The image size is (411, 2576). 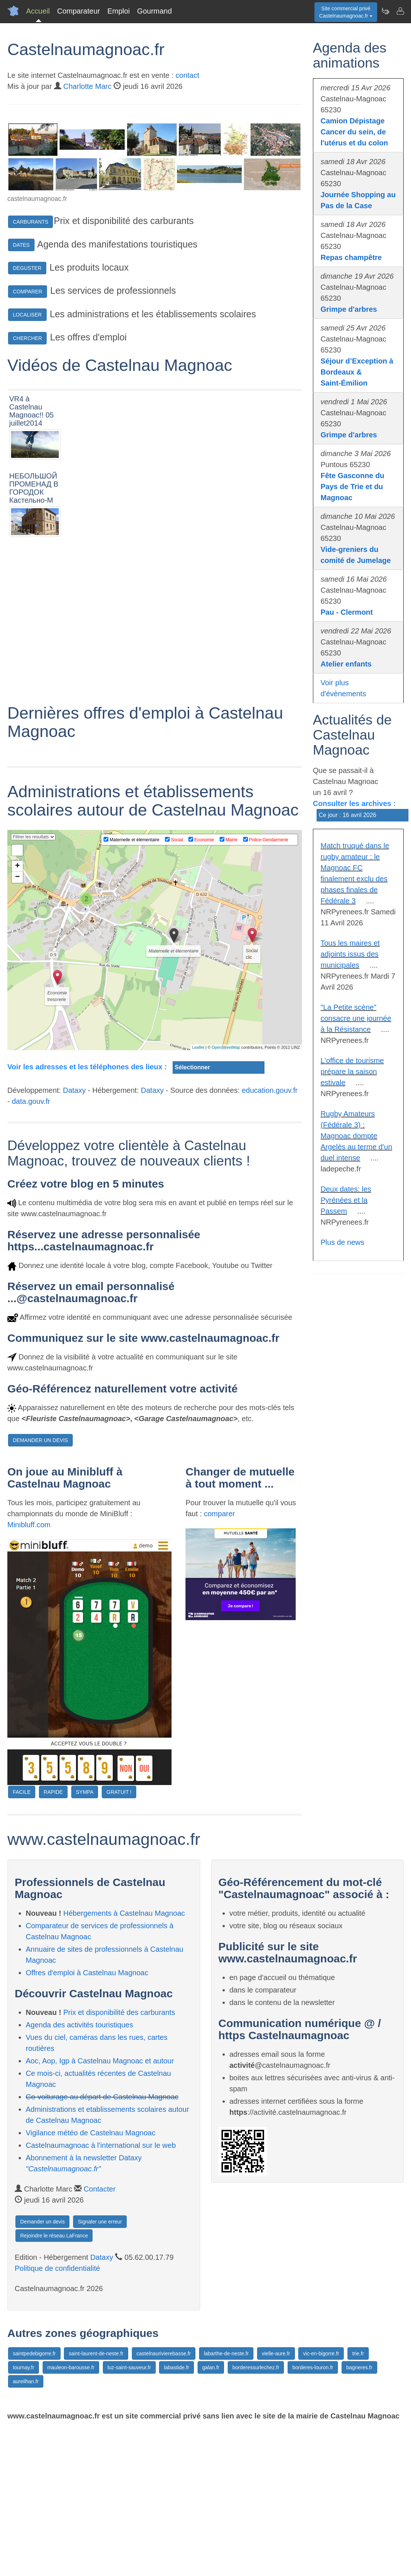 What do you see at coordinates (129, 2515) in the screenshot?
I see `luz-saint-sauveur.fr` at bounding box center [129, 2515].